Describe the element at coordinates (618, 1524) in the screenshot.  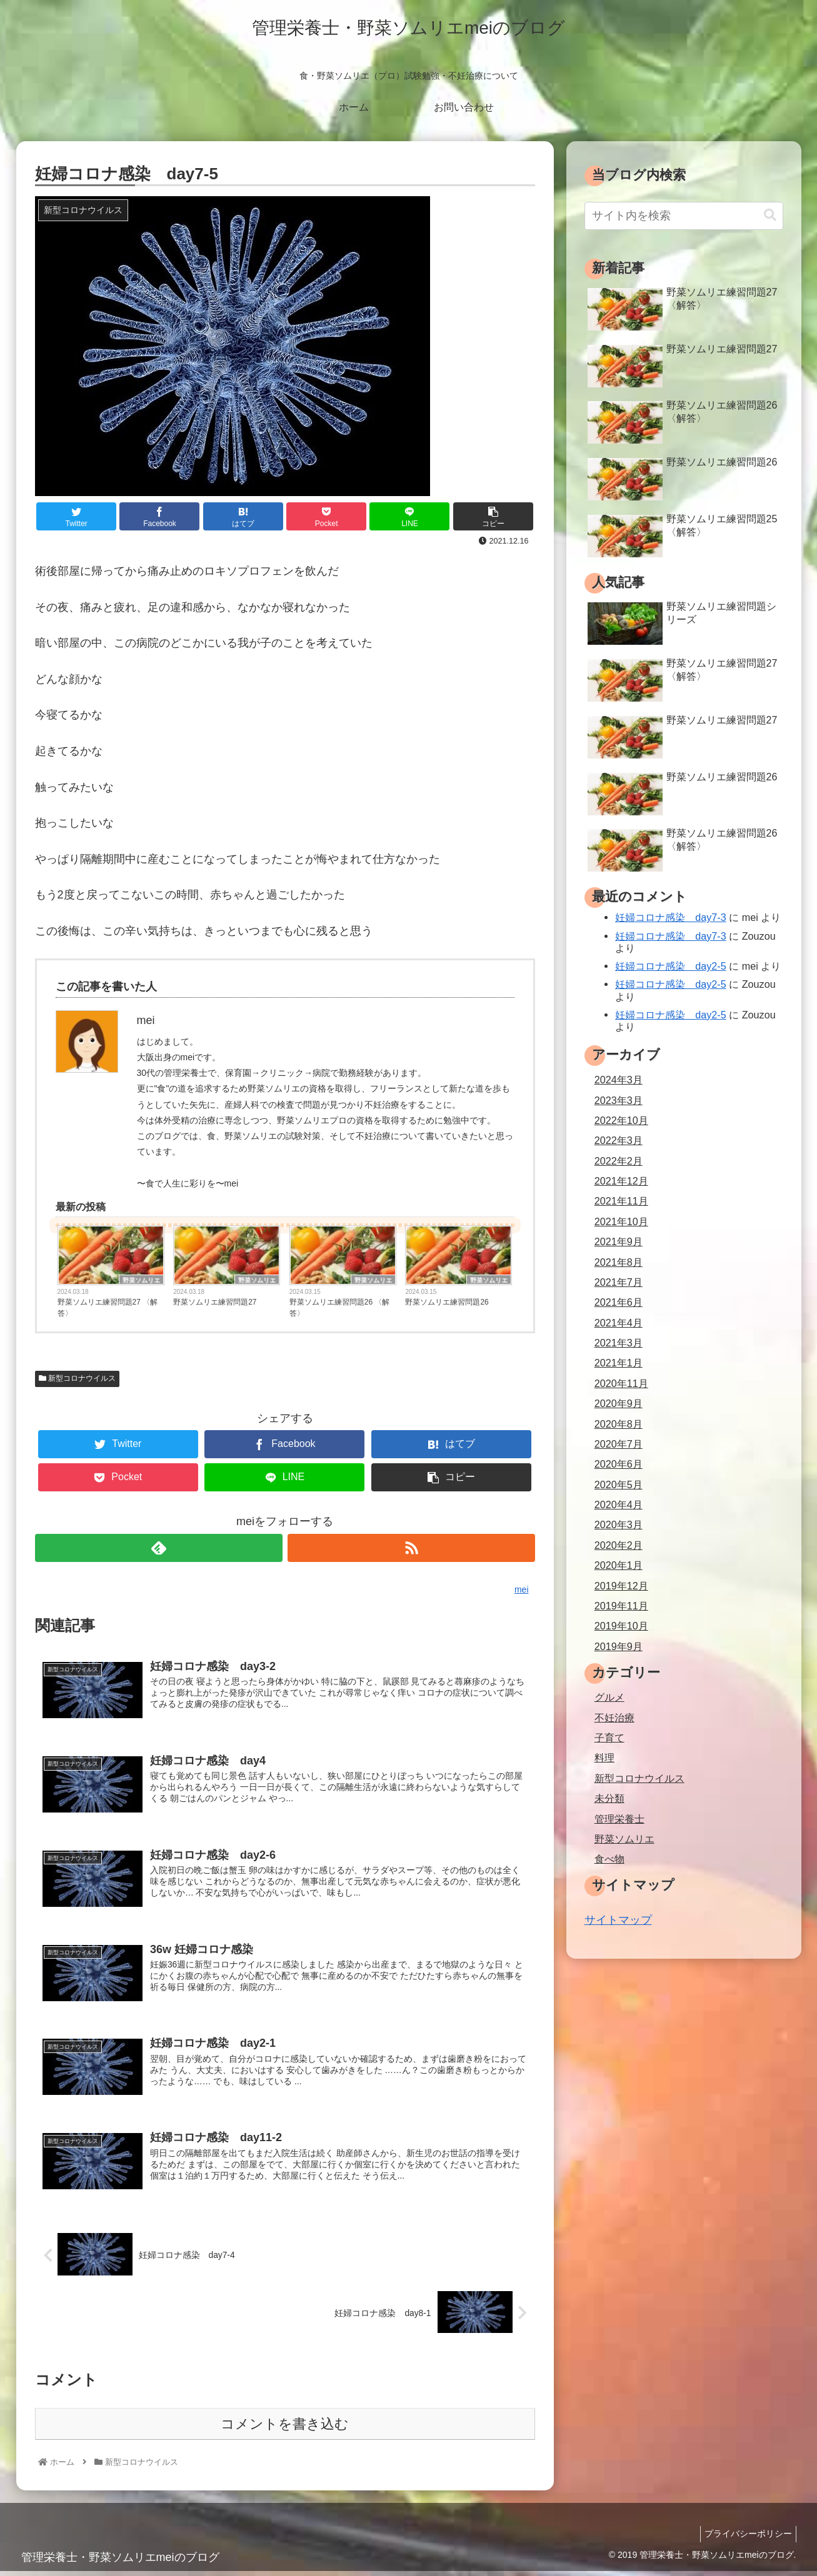
I see `2020年3月` at that location.